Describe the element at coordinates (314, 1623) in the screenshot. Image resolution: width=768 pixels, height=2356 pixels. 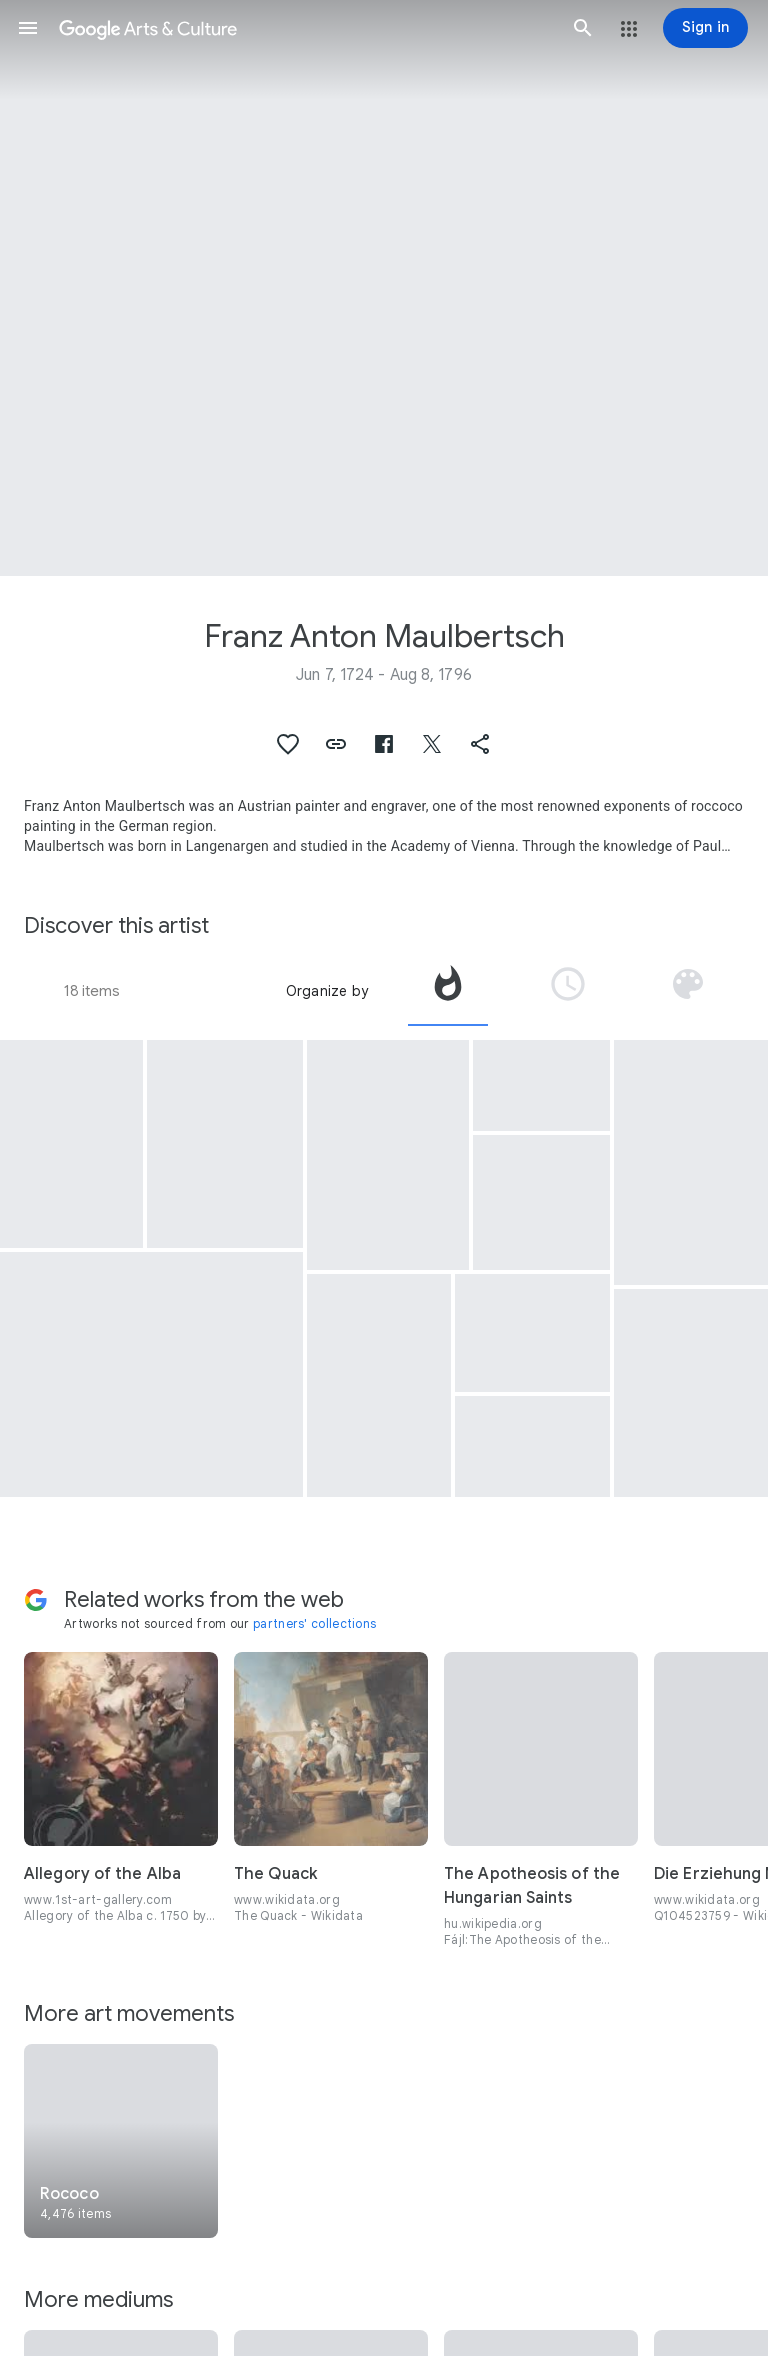
I see `partners' collections` at that location.